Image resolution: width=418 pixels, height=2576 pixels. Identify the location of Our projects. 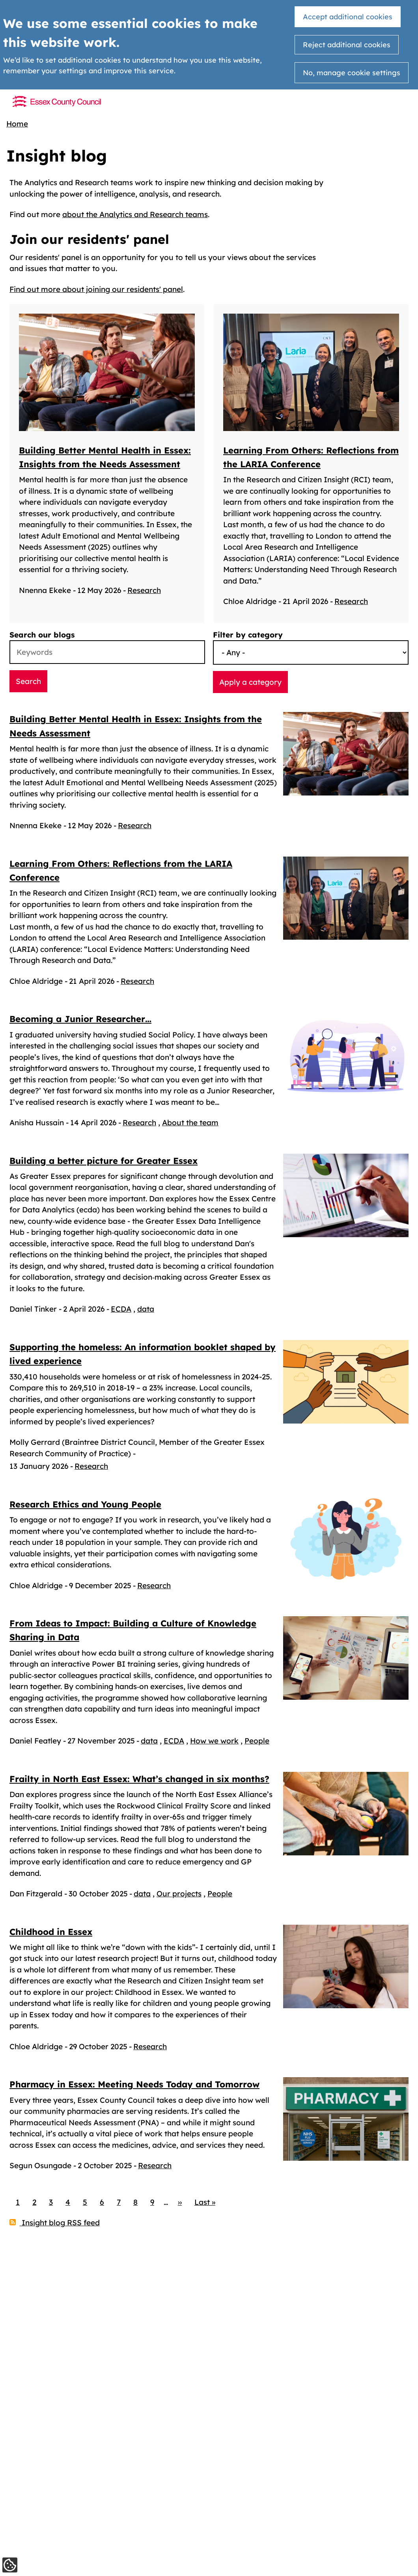
(179, 1910).